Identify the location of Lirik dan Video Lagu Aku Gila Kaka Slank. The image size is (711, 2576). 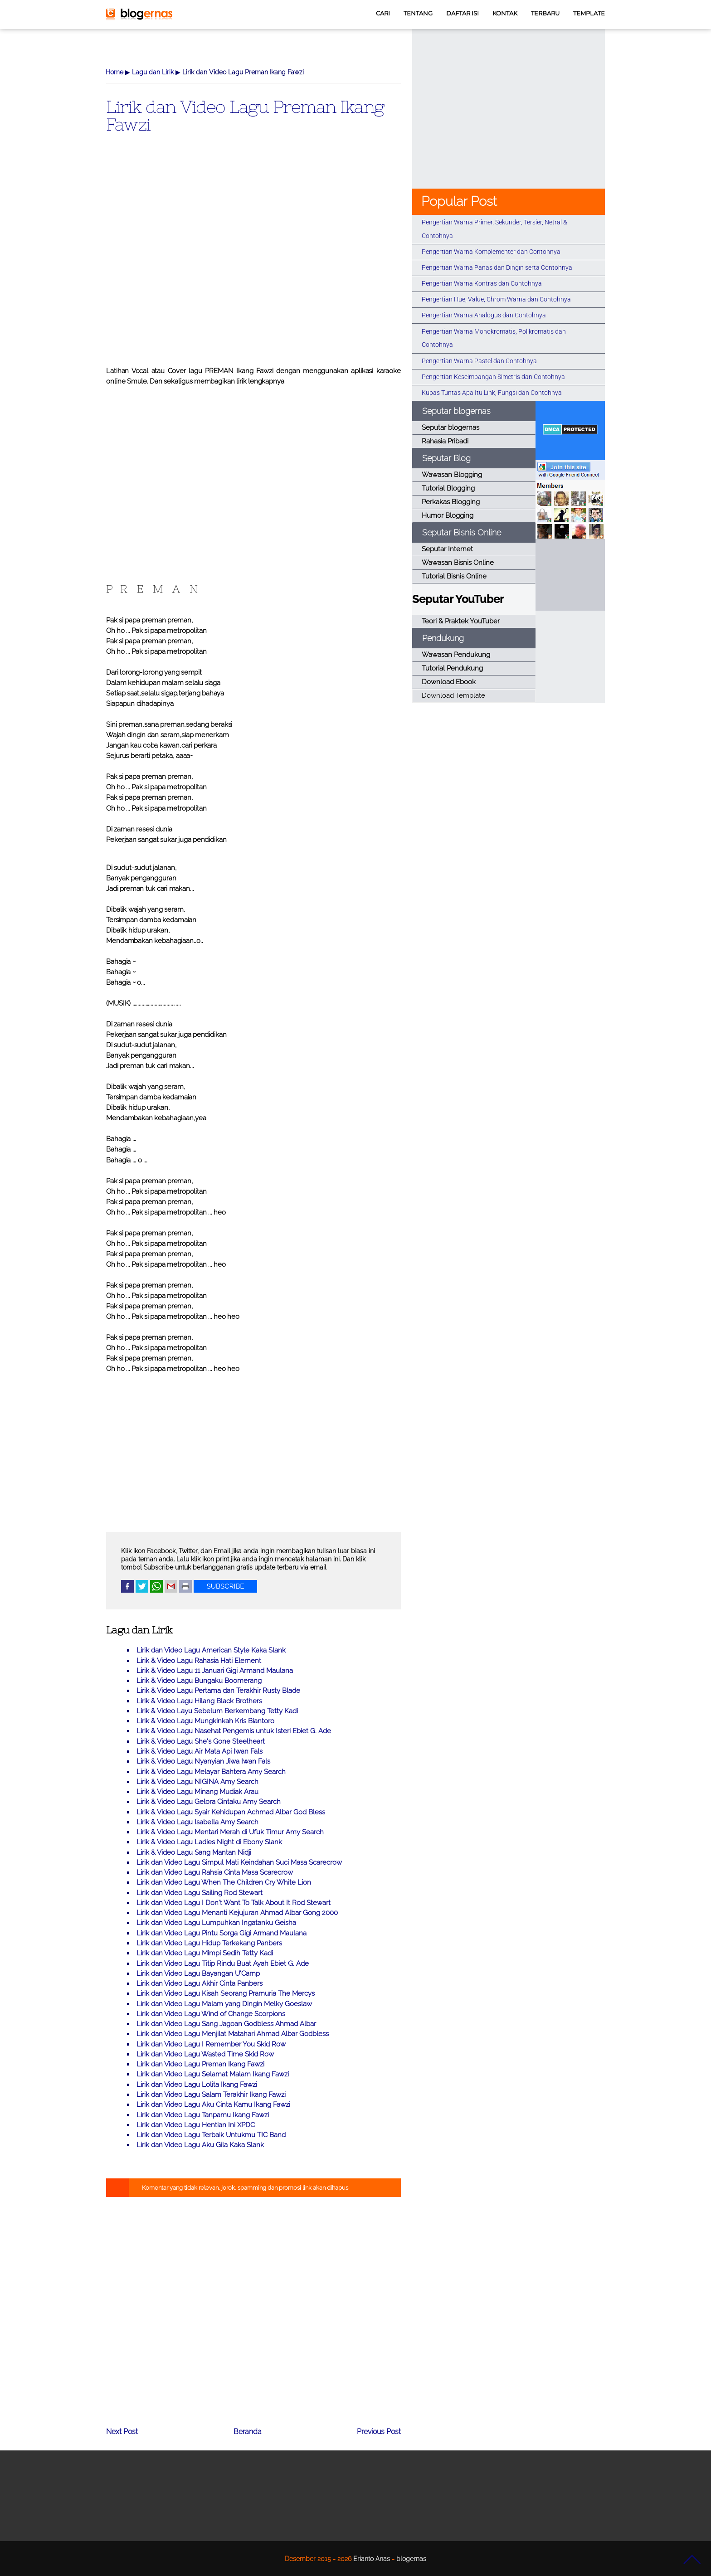
(200, 2145).